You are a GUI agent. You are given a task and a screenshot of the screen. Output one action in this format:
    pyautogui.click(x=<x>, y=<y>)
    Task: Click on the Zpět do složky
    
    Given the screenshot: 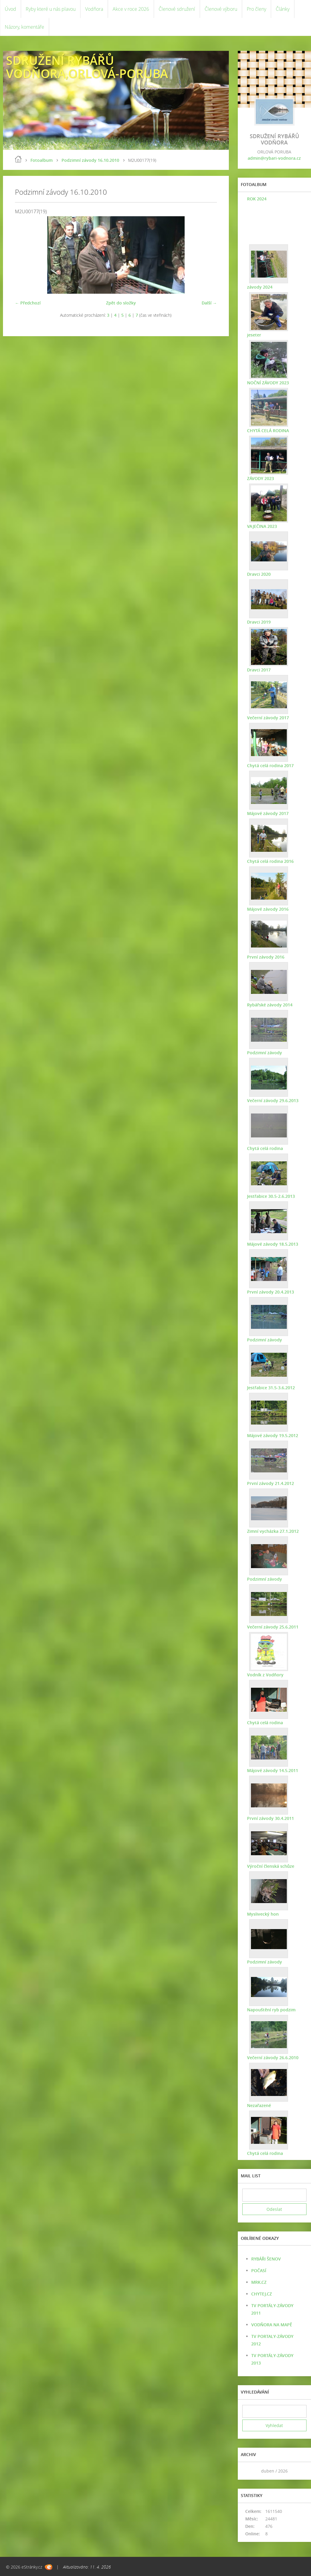 What is the action you would take?
    pyautogui.click(x=121, y=303)
    